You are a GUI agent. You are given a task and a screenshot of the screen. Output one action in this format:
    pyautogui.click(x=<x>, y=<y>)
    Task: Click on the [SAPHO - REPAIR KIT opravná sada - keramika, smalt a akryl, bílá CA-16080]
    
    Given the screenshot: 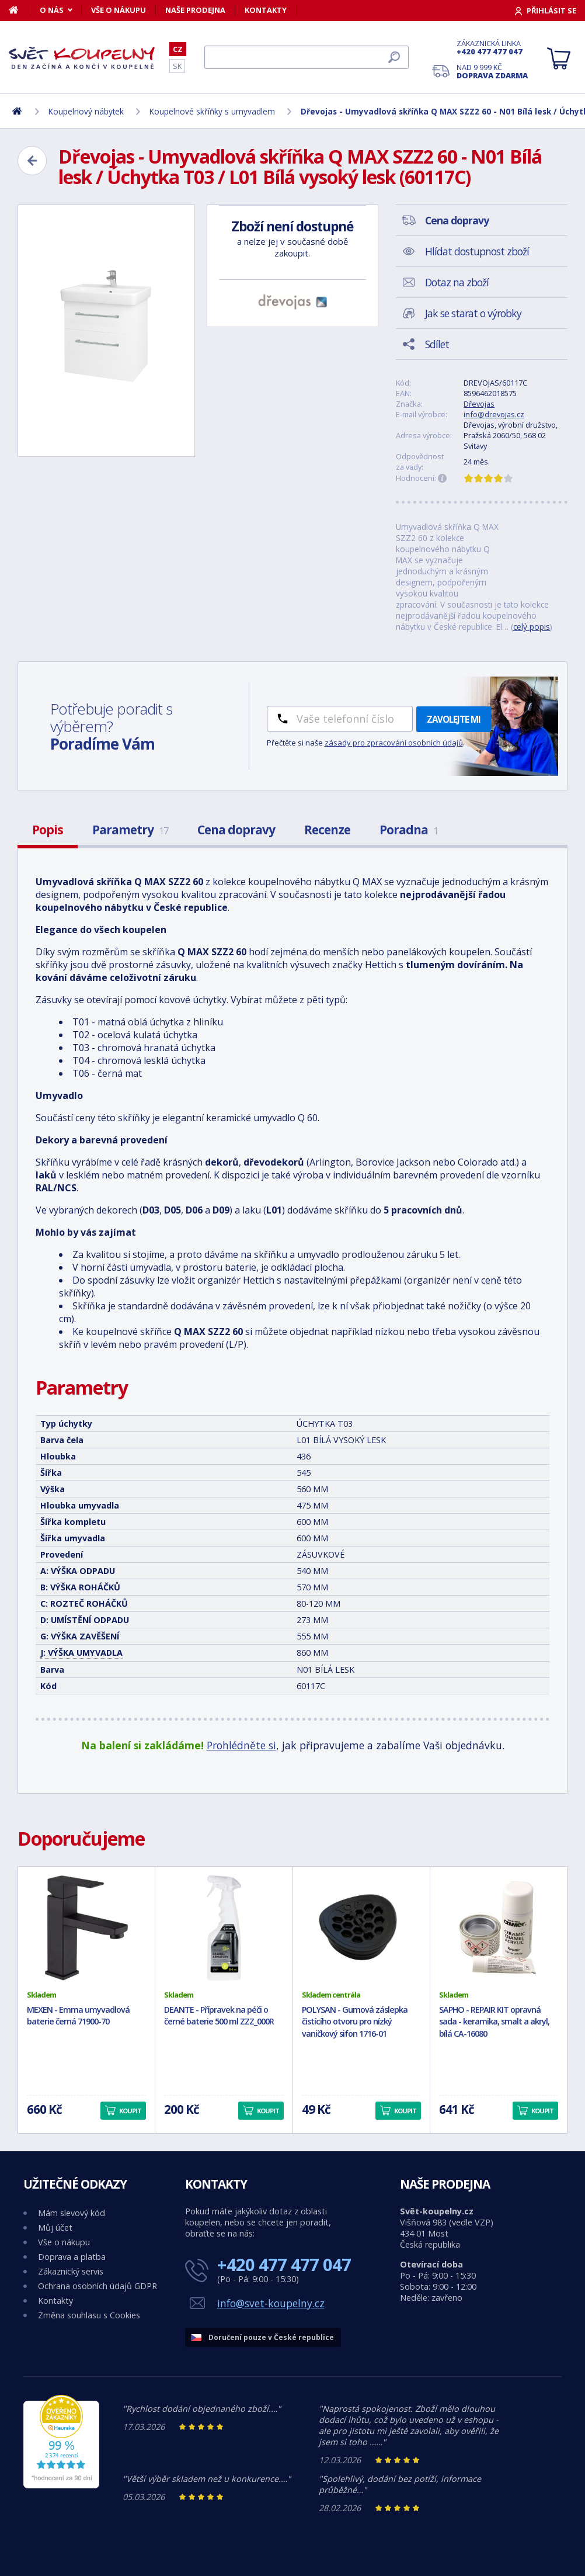 What is the action you would take?
    pyautogui.click(x=498, y=1928)
    